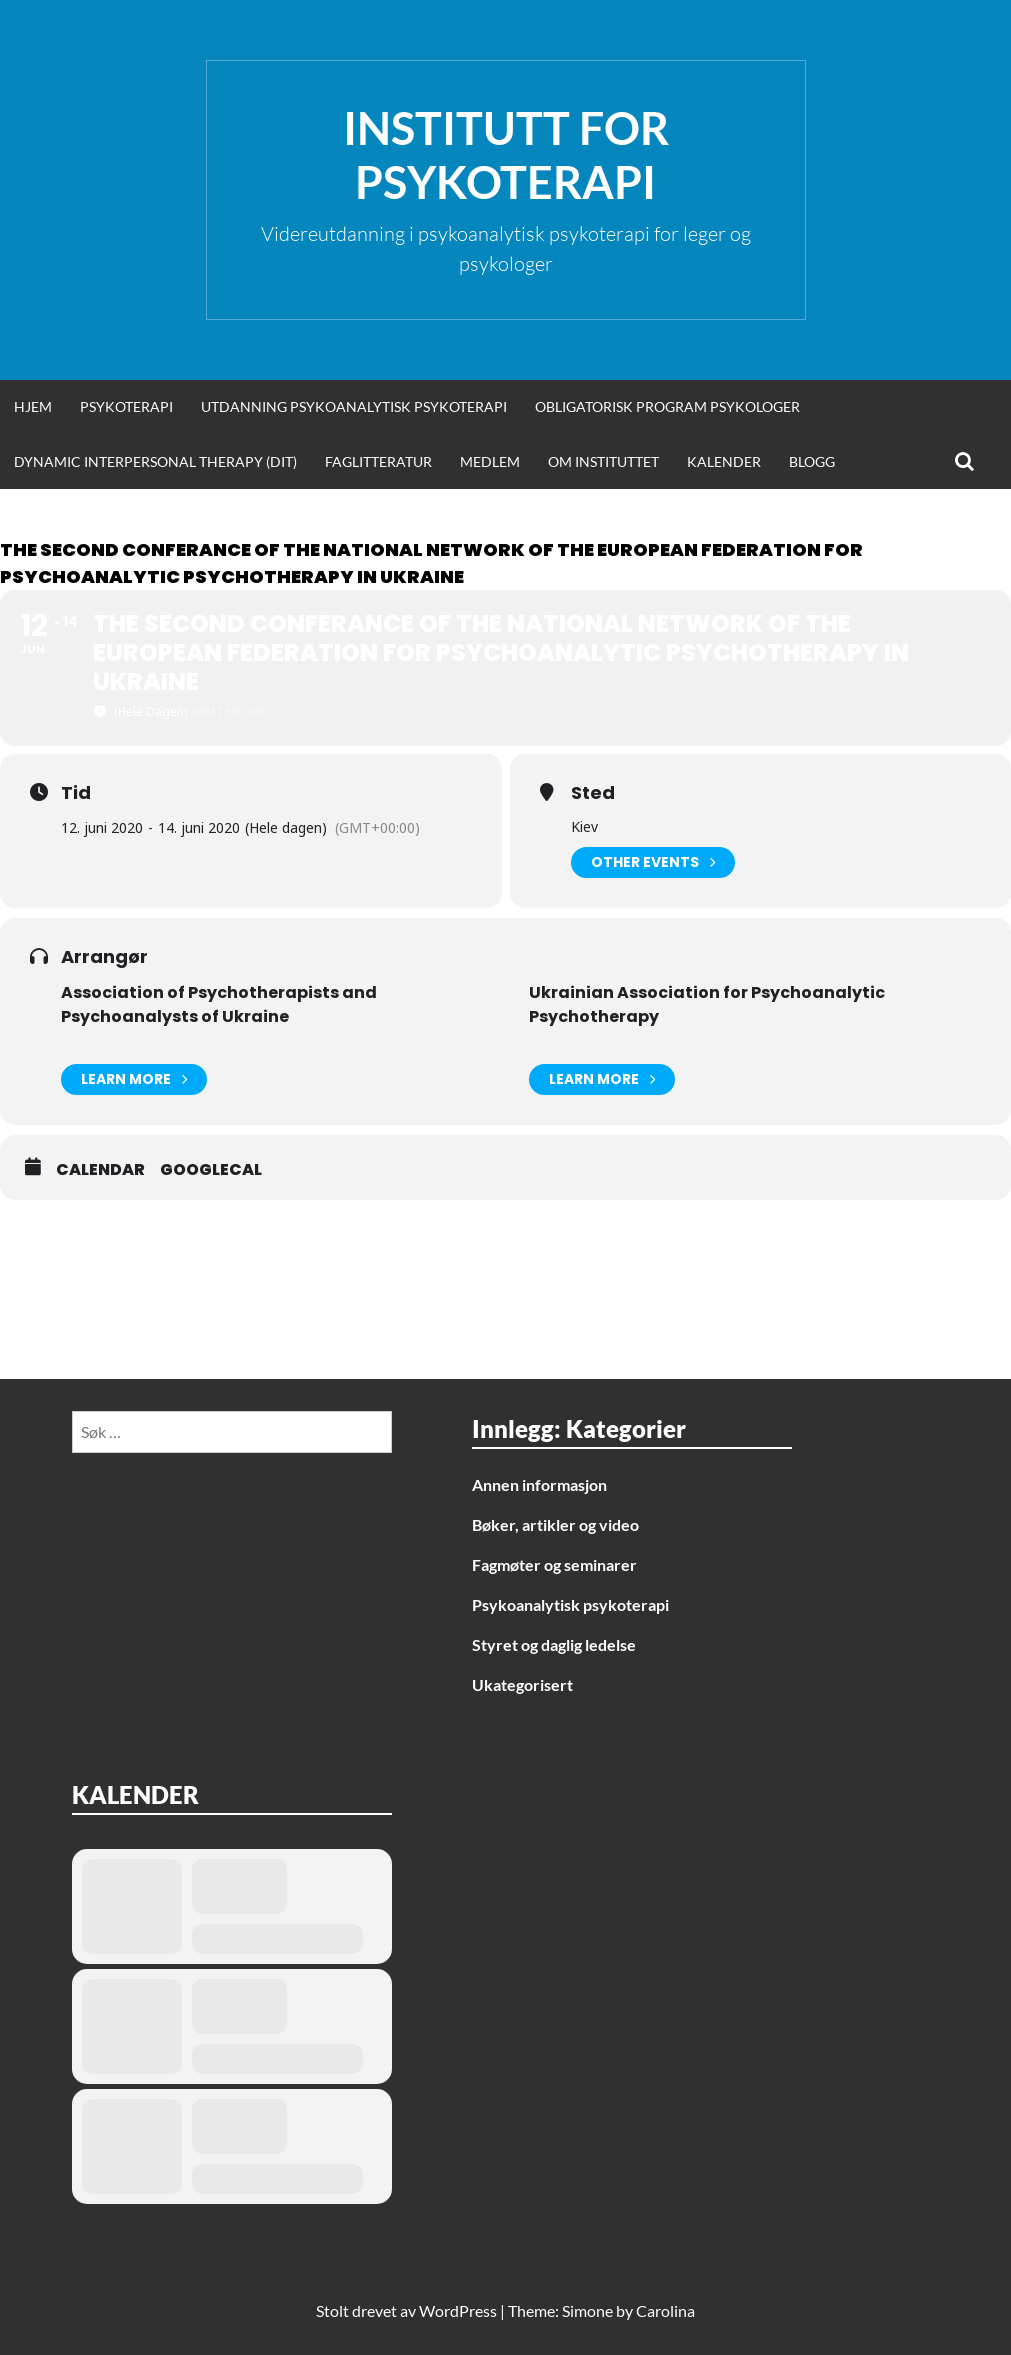  I want to click on Hjem, so click(33, 406).